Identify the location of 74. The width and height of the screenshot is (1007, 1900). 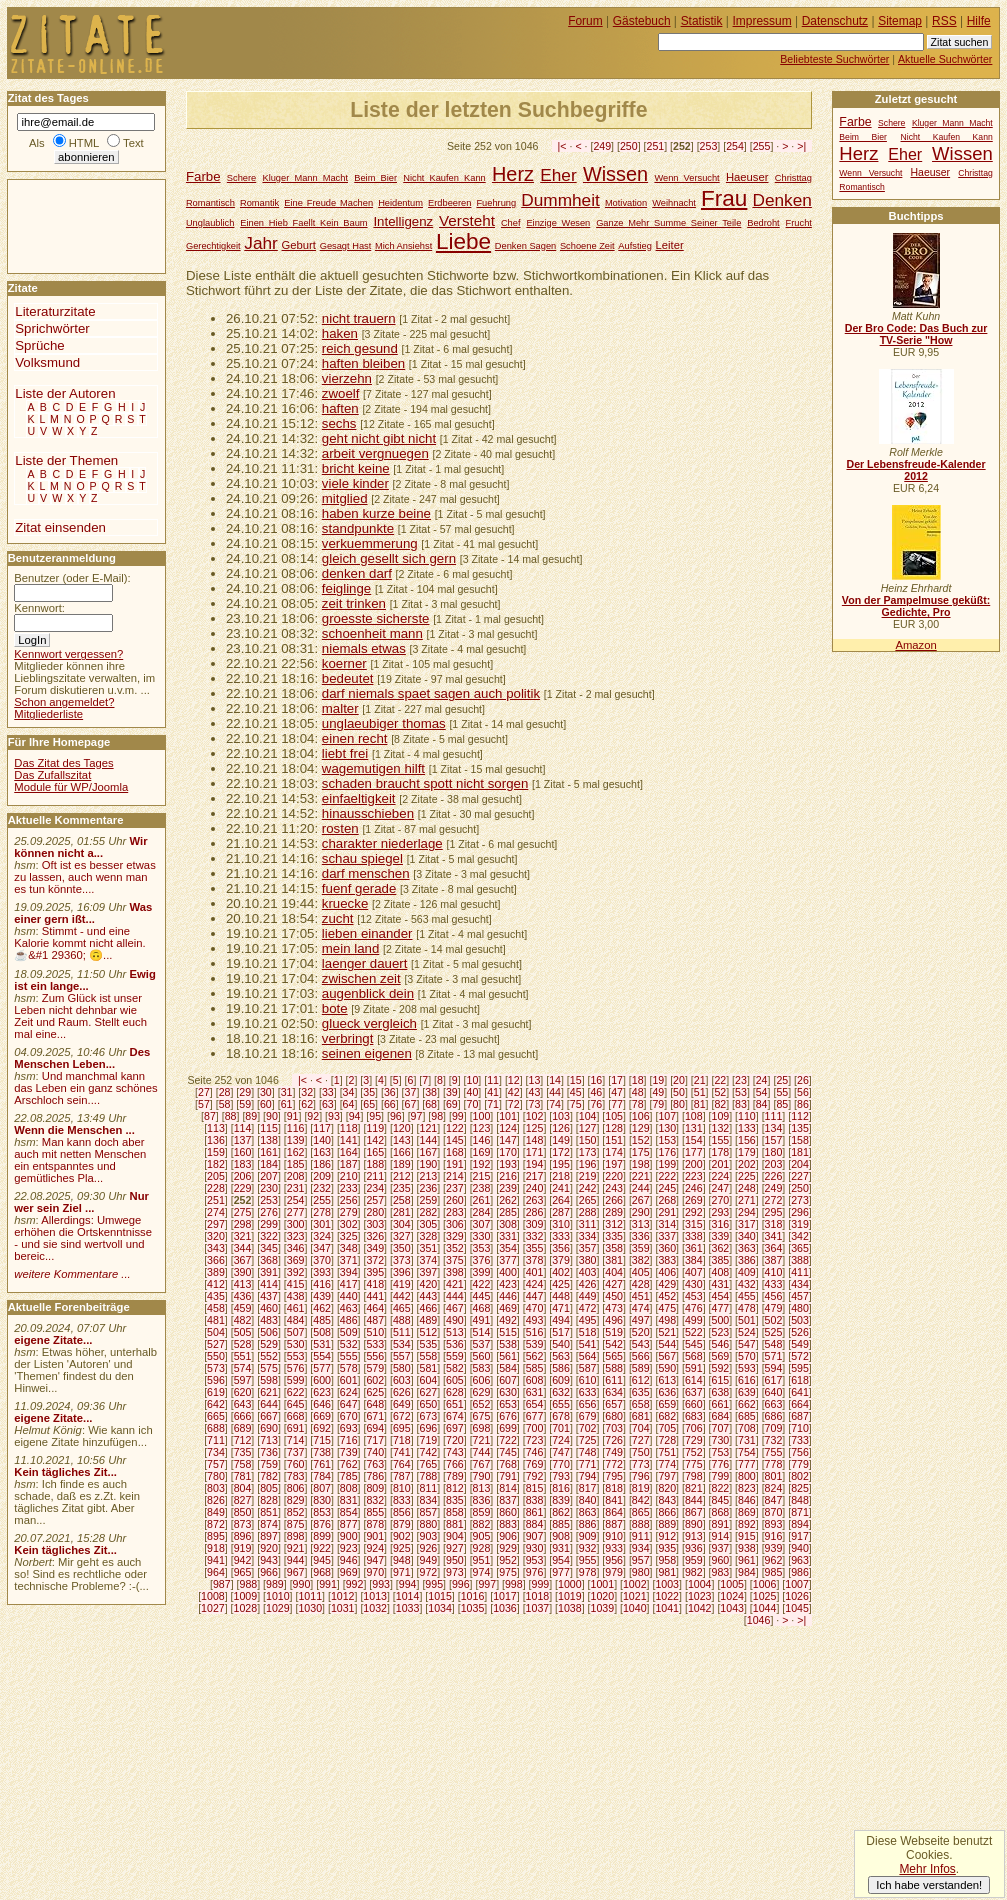
(555, 1104).